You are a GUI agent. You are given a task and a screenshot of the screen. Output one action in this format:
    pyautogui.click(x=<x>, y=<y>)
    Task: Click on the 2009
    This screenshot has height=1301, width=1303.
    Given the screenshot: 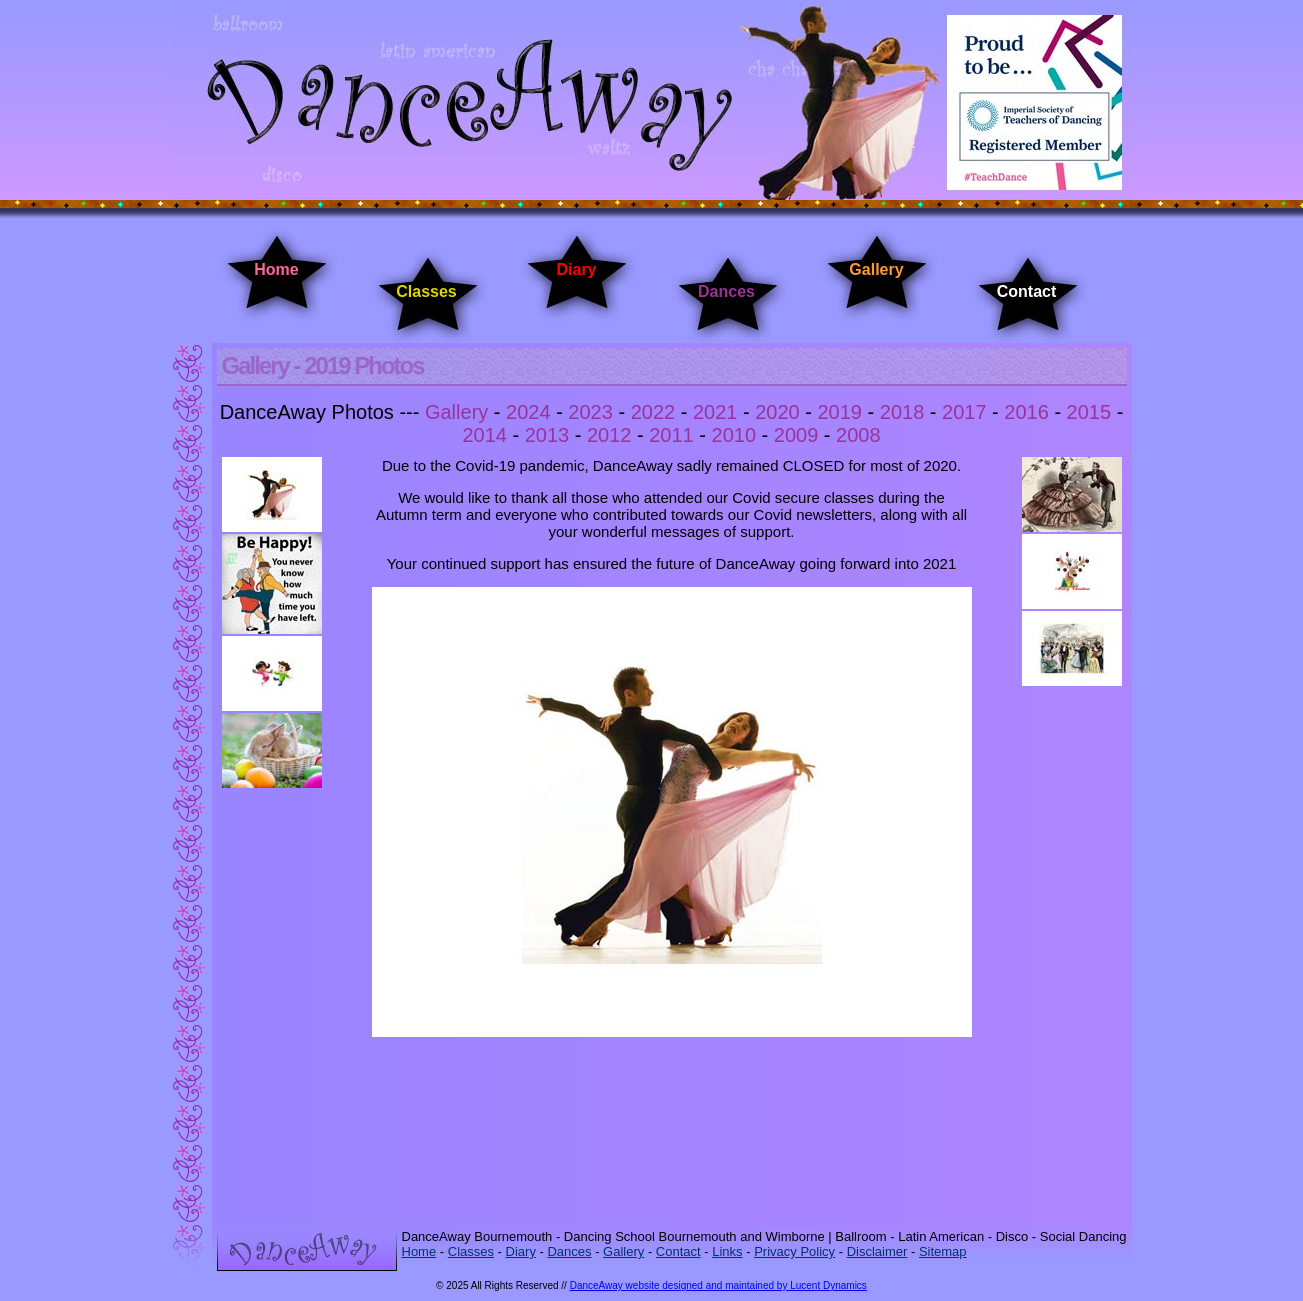 What is the action you would take?
    pyautogui.click(x=796, y=435)
    